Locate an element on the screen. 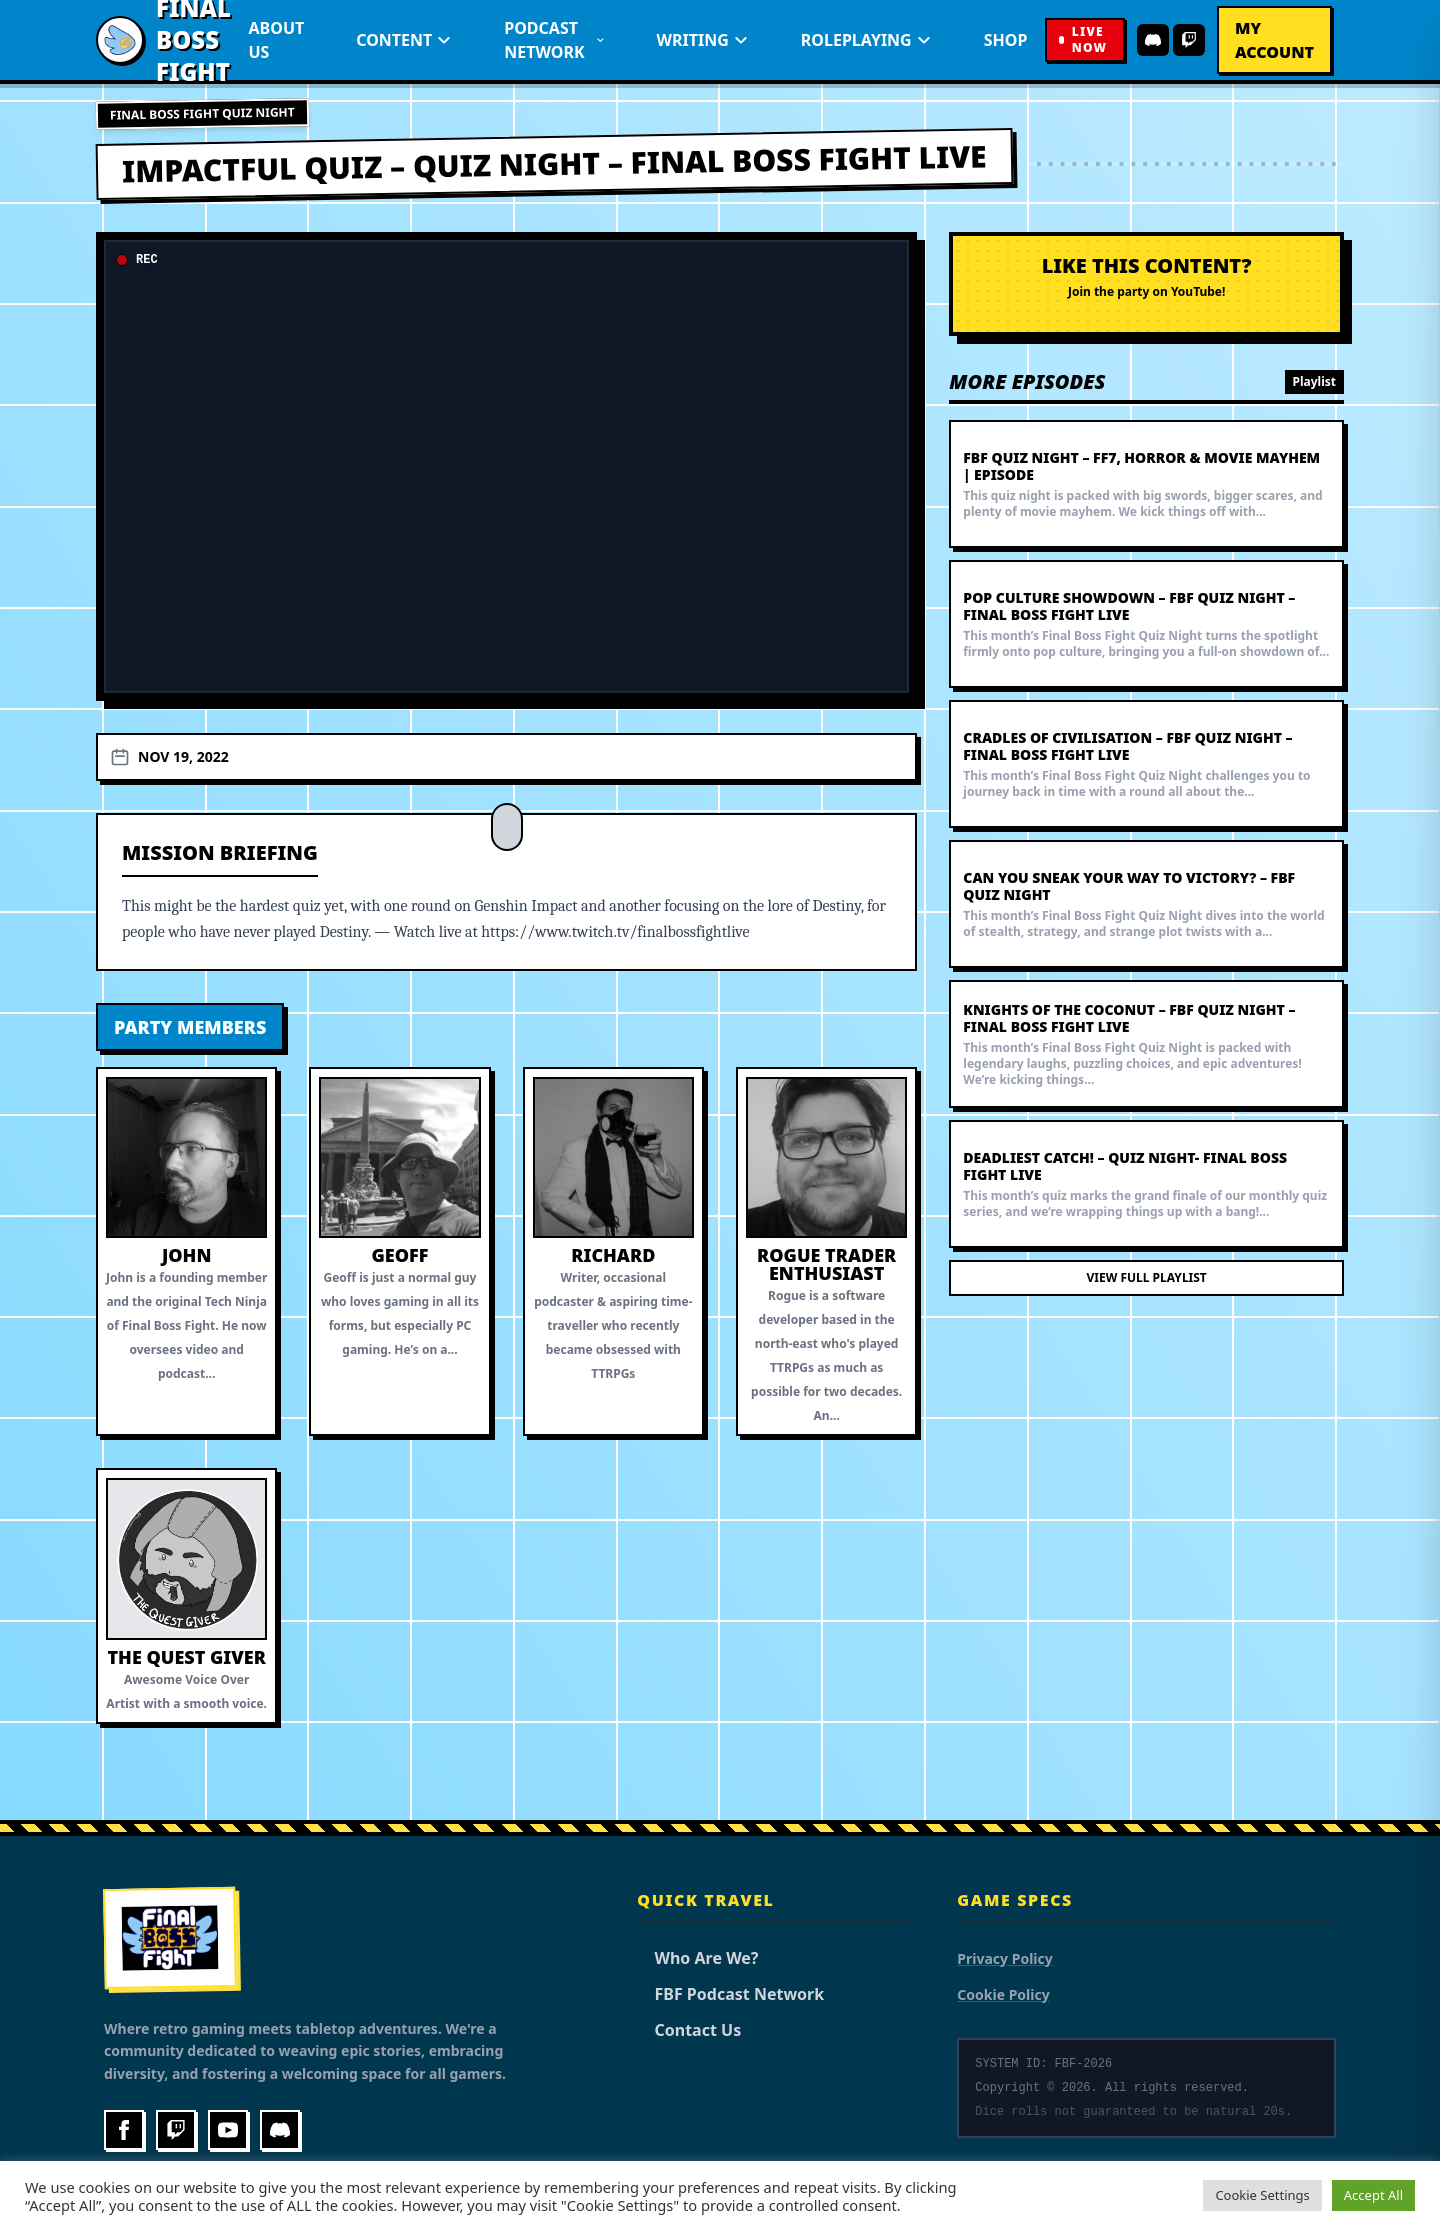 The image size is (1440, 2230). Content is located at coordinates (404, 40).